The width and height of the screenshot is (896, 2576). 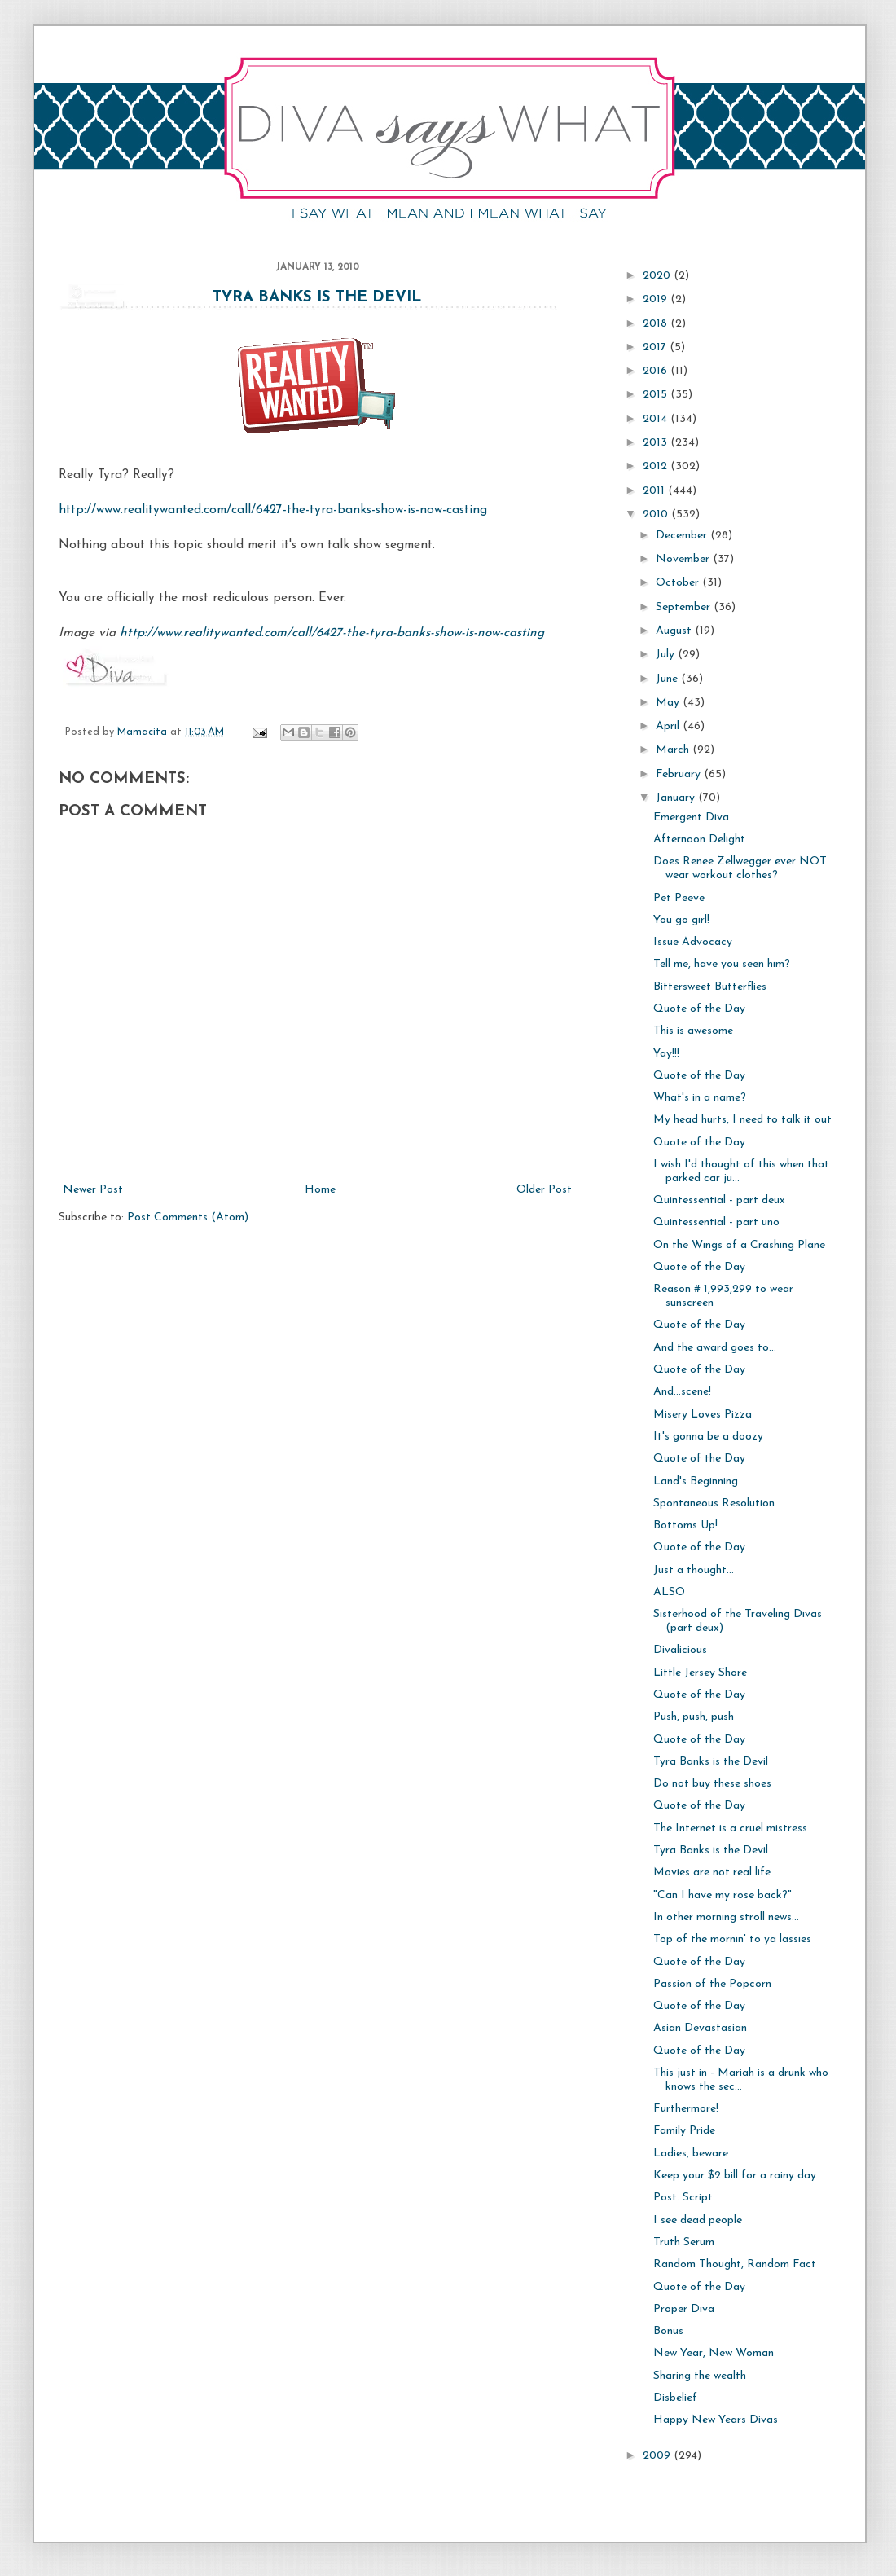 What do you see at coordinates (739, 1245) in the screenshot?
I see `On the Wings of a Crashing Plane` at bounding box center [739, 1245].